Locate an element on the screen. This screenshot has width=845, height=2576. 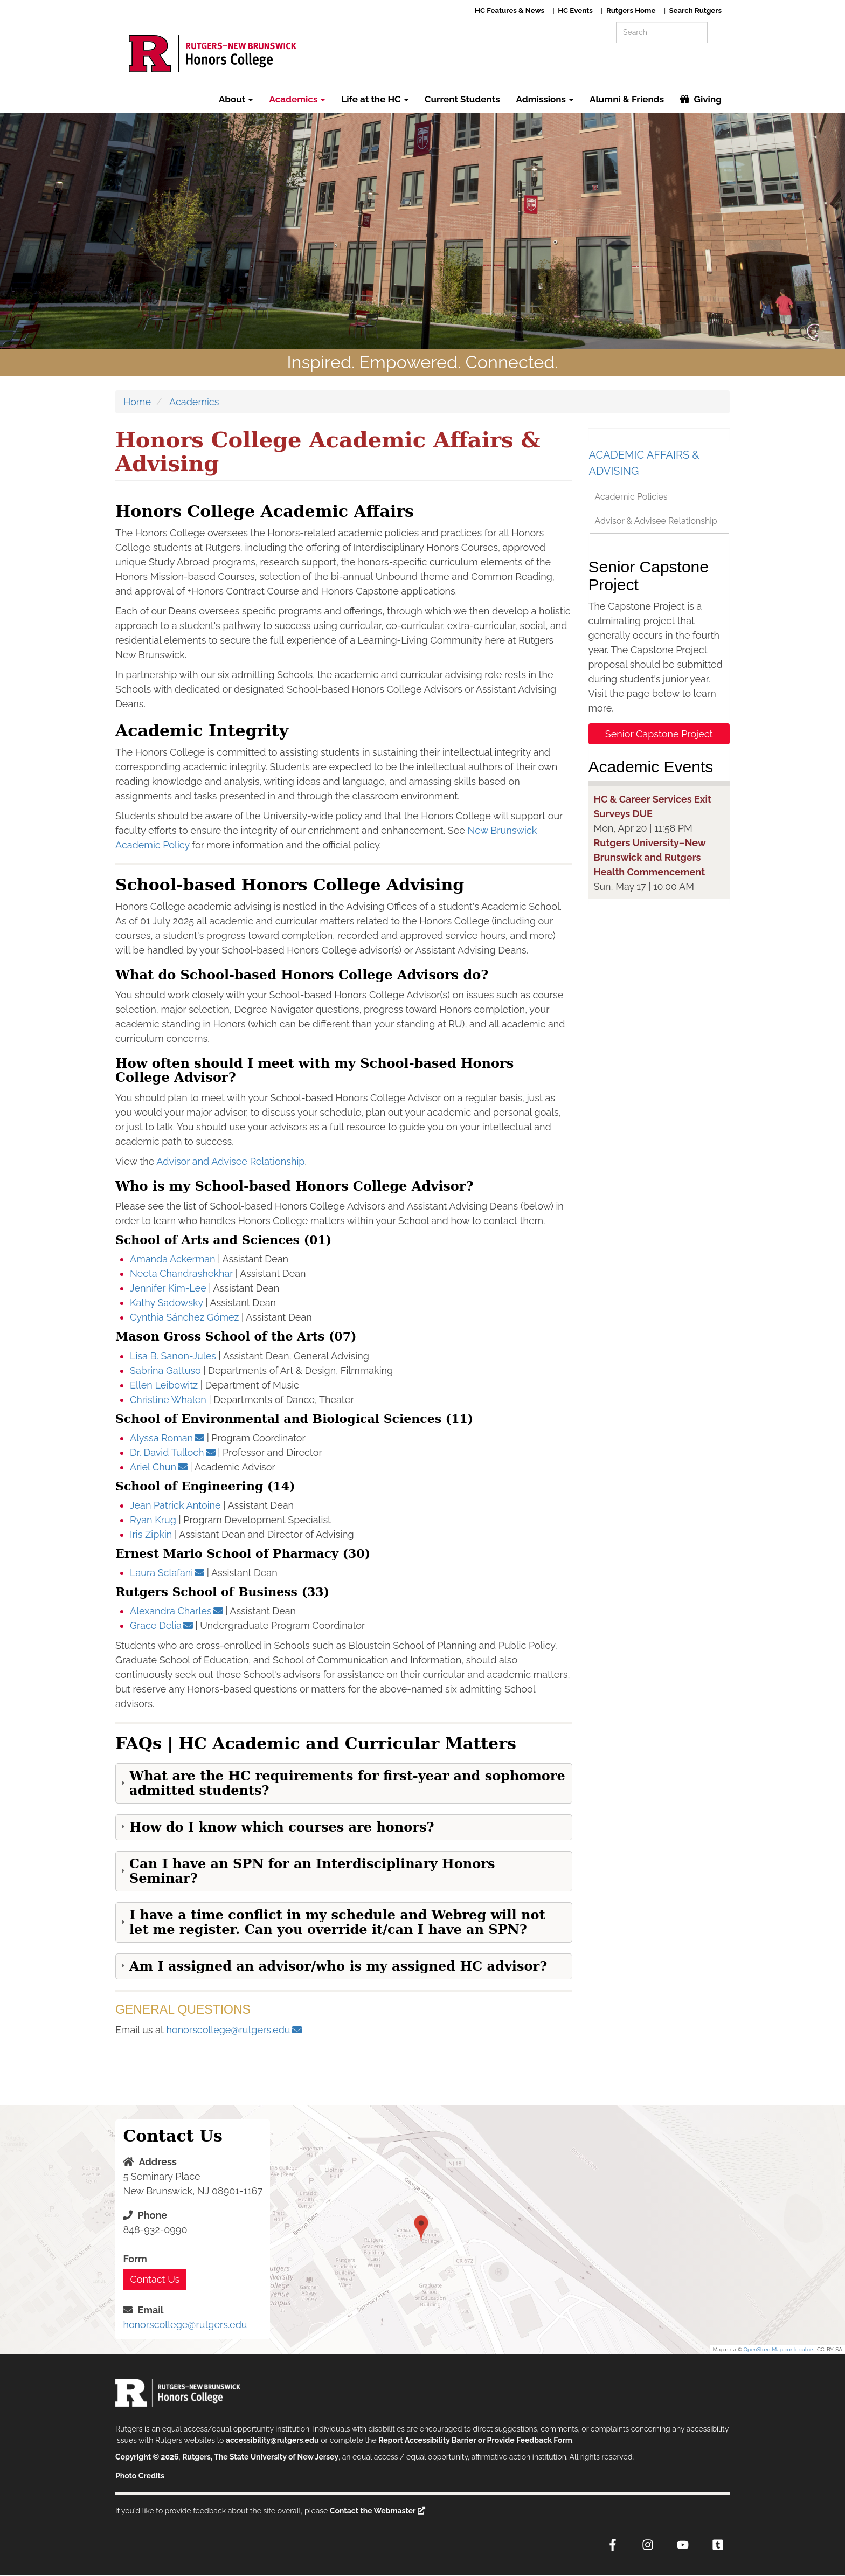
Alyssa Roman is located at coordinates (161, 1438).